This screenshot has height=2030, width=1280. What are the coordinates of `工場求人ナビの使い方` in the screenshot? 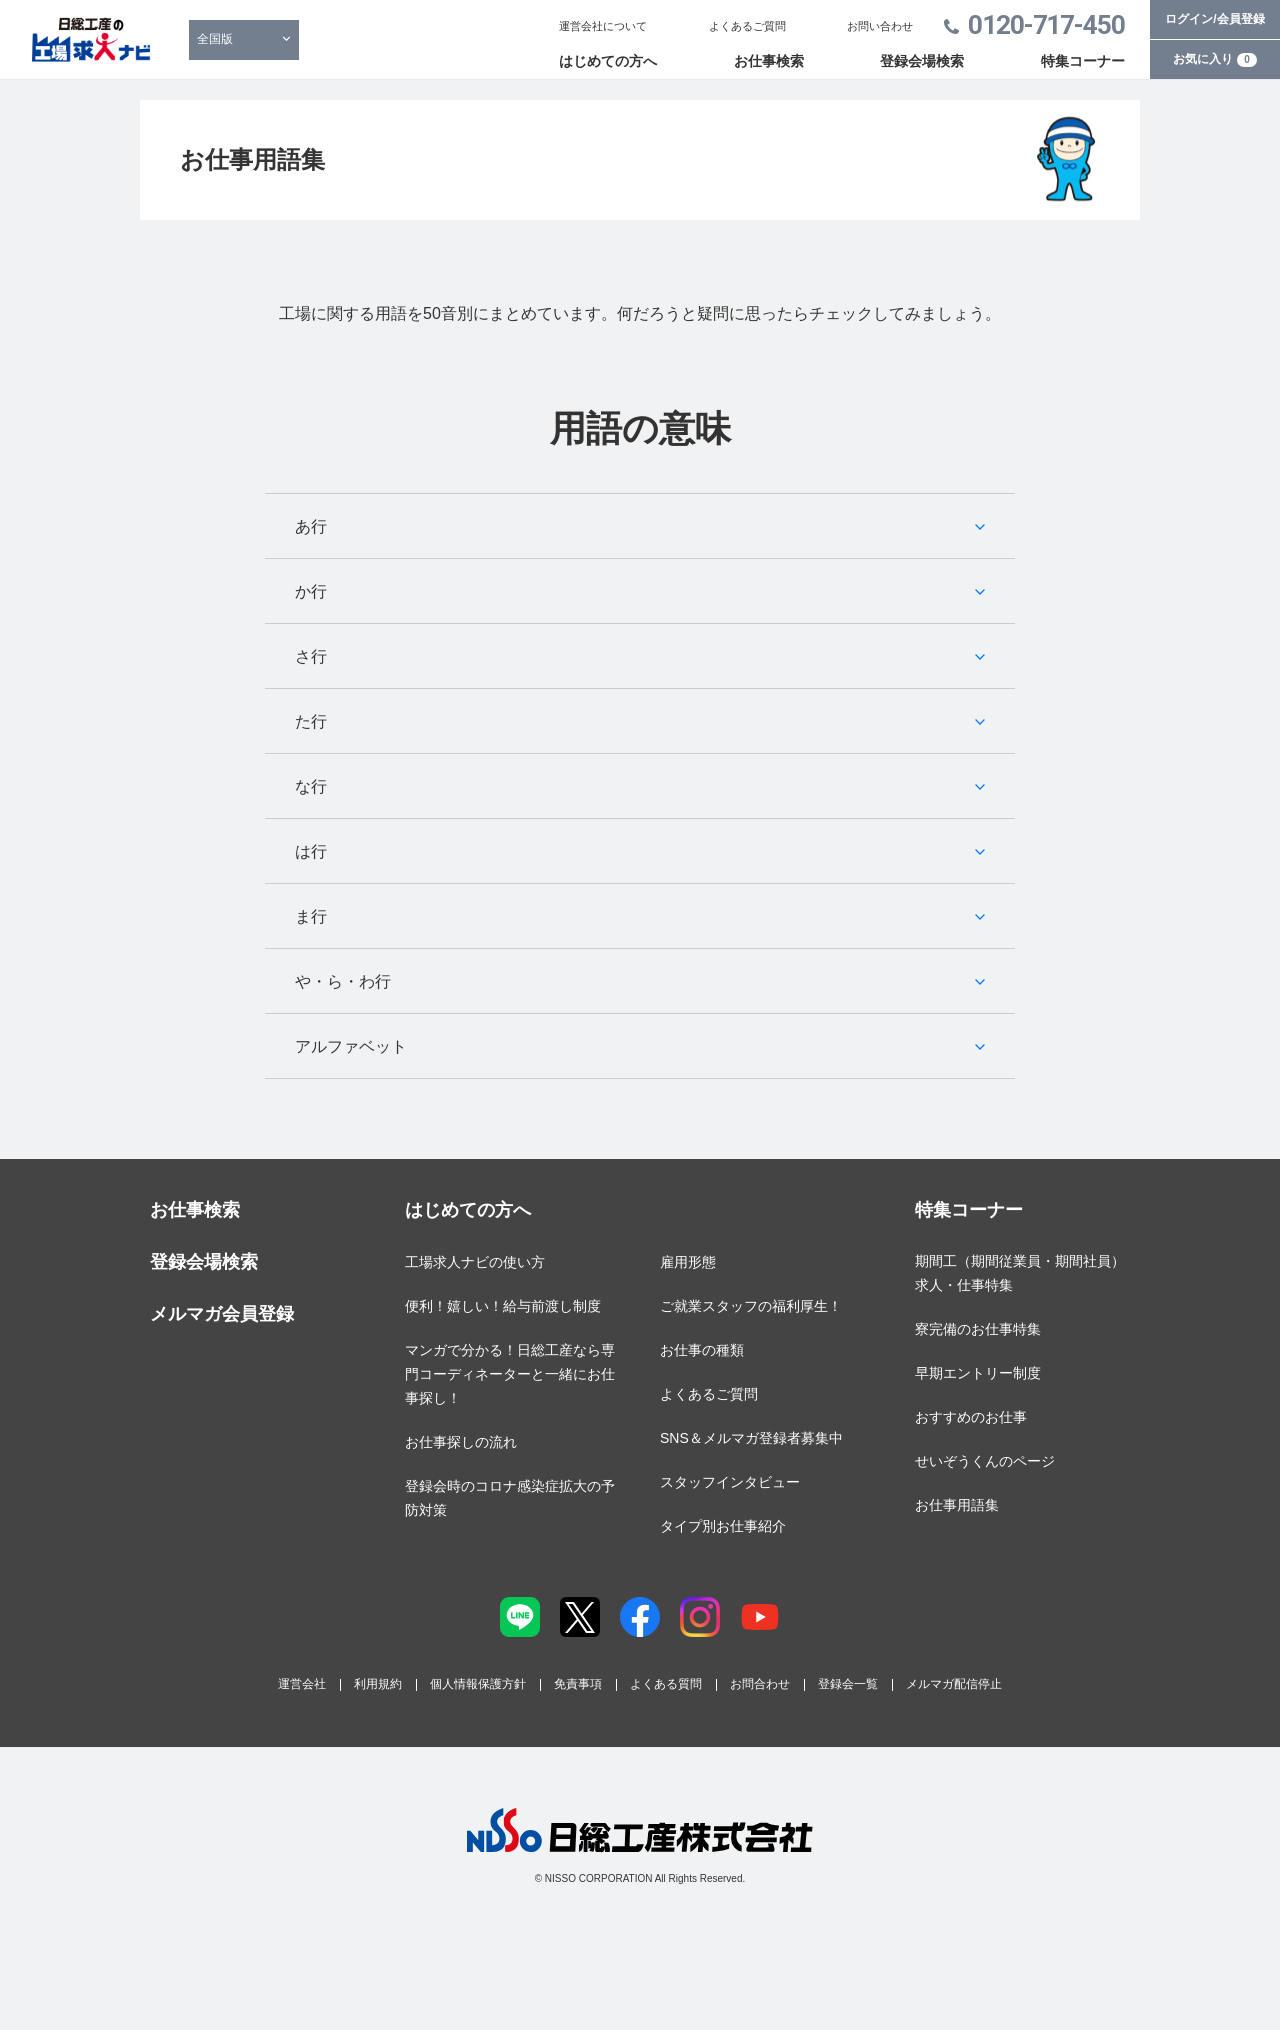 It's located at (475, 1262).